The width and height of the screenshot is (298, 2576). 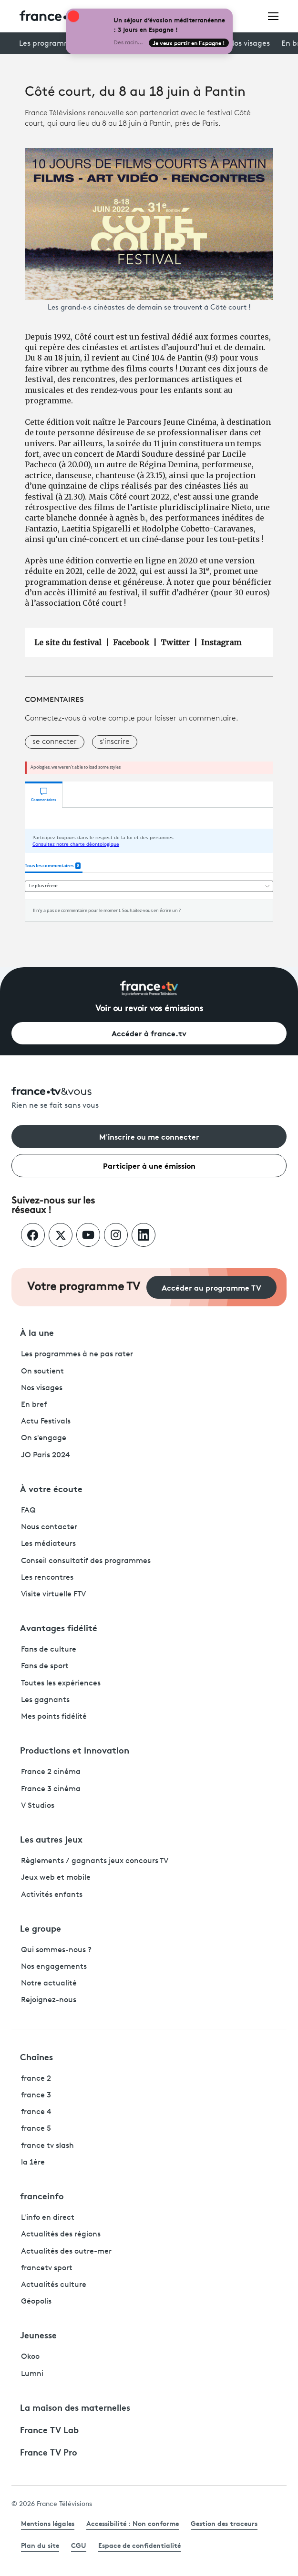 What do you see at coordinates (94, 1861) in the screenshot?
I see `Règlements / gagnants jeux concours TV` at bounding box center [94, 1861].